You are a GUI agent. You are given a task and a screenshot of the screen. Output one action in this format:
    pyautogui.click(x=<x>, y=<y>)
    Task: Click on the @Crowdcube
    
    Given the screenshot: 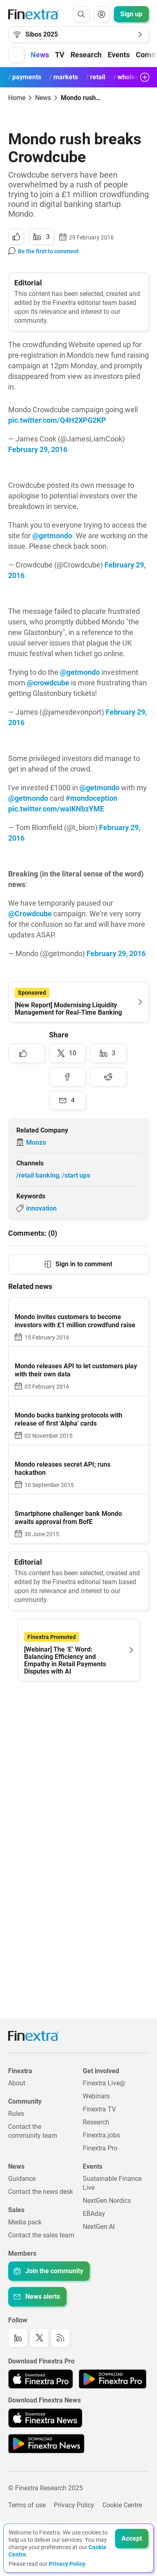 What is the action you would take?
    pyautogui.click(x=30, y=913)
    